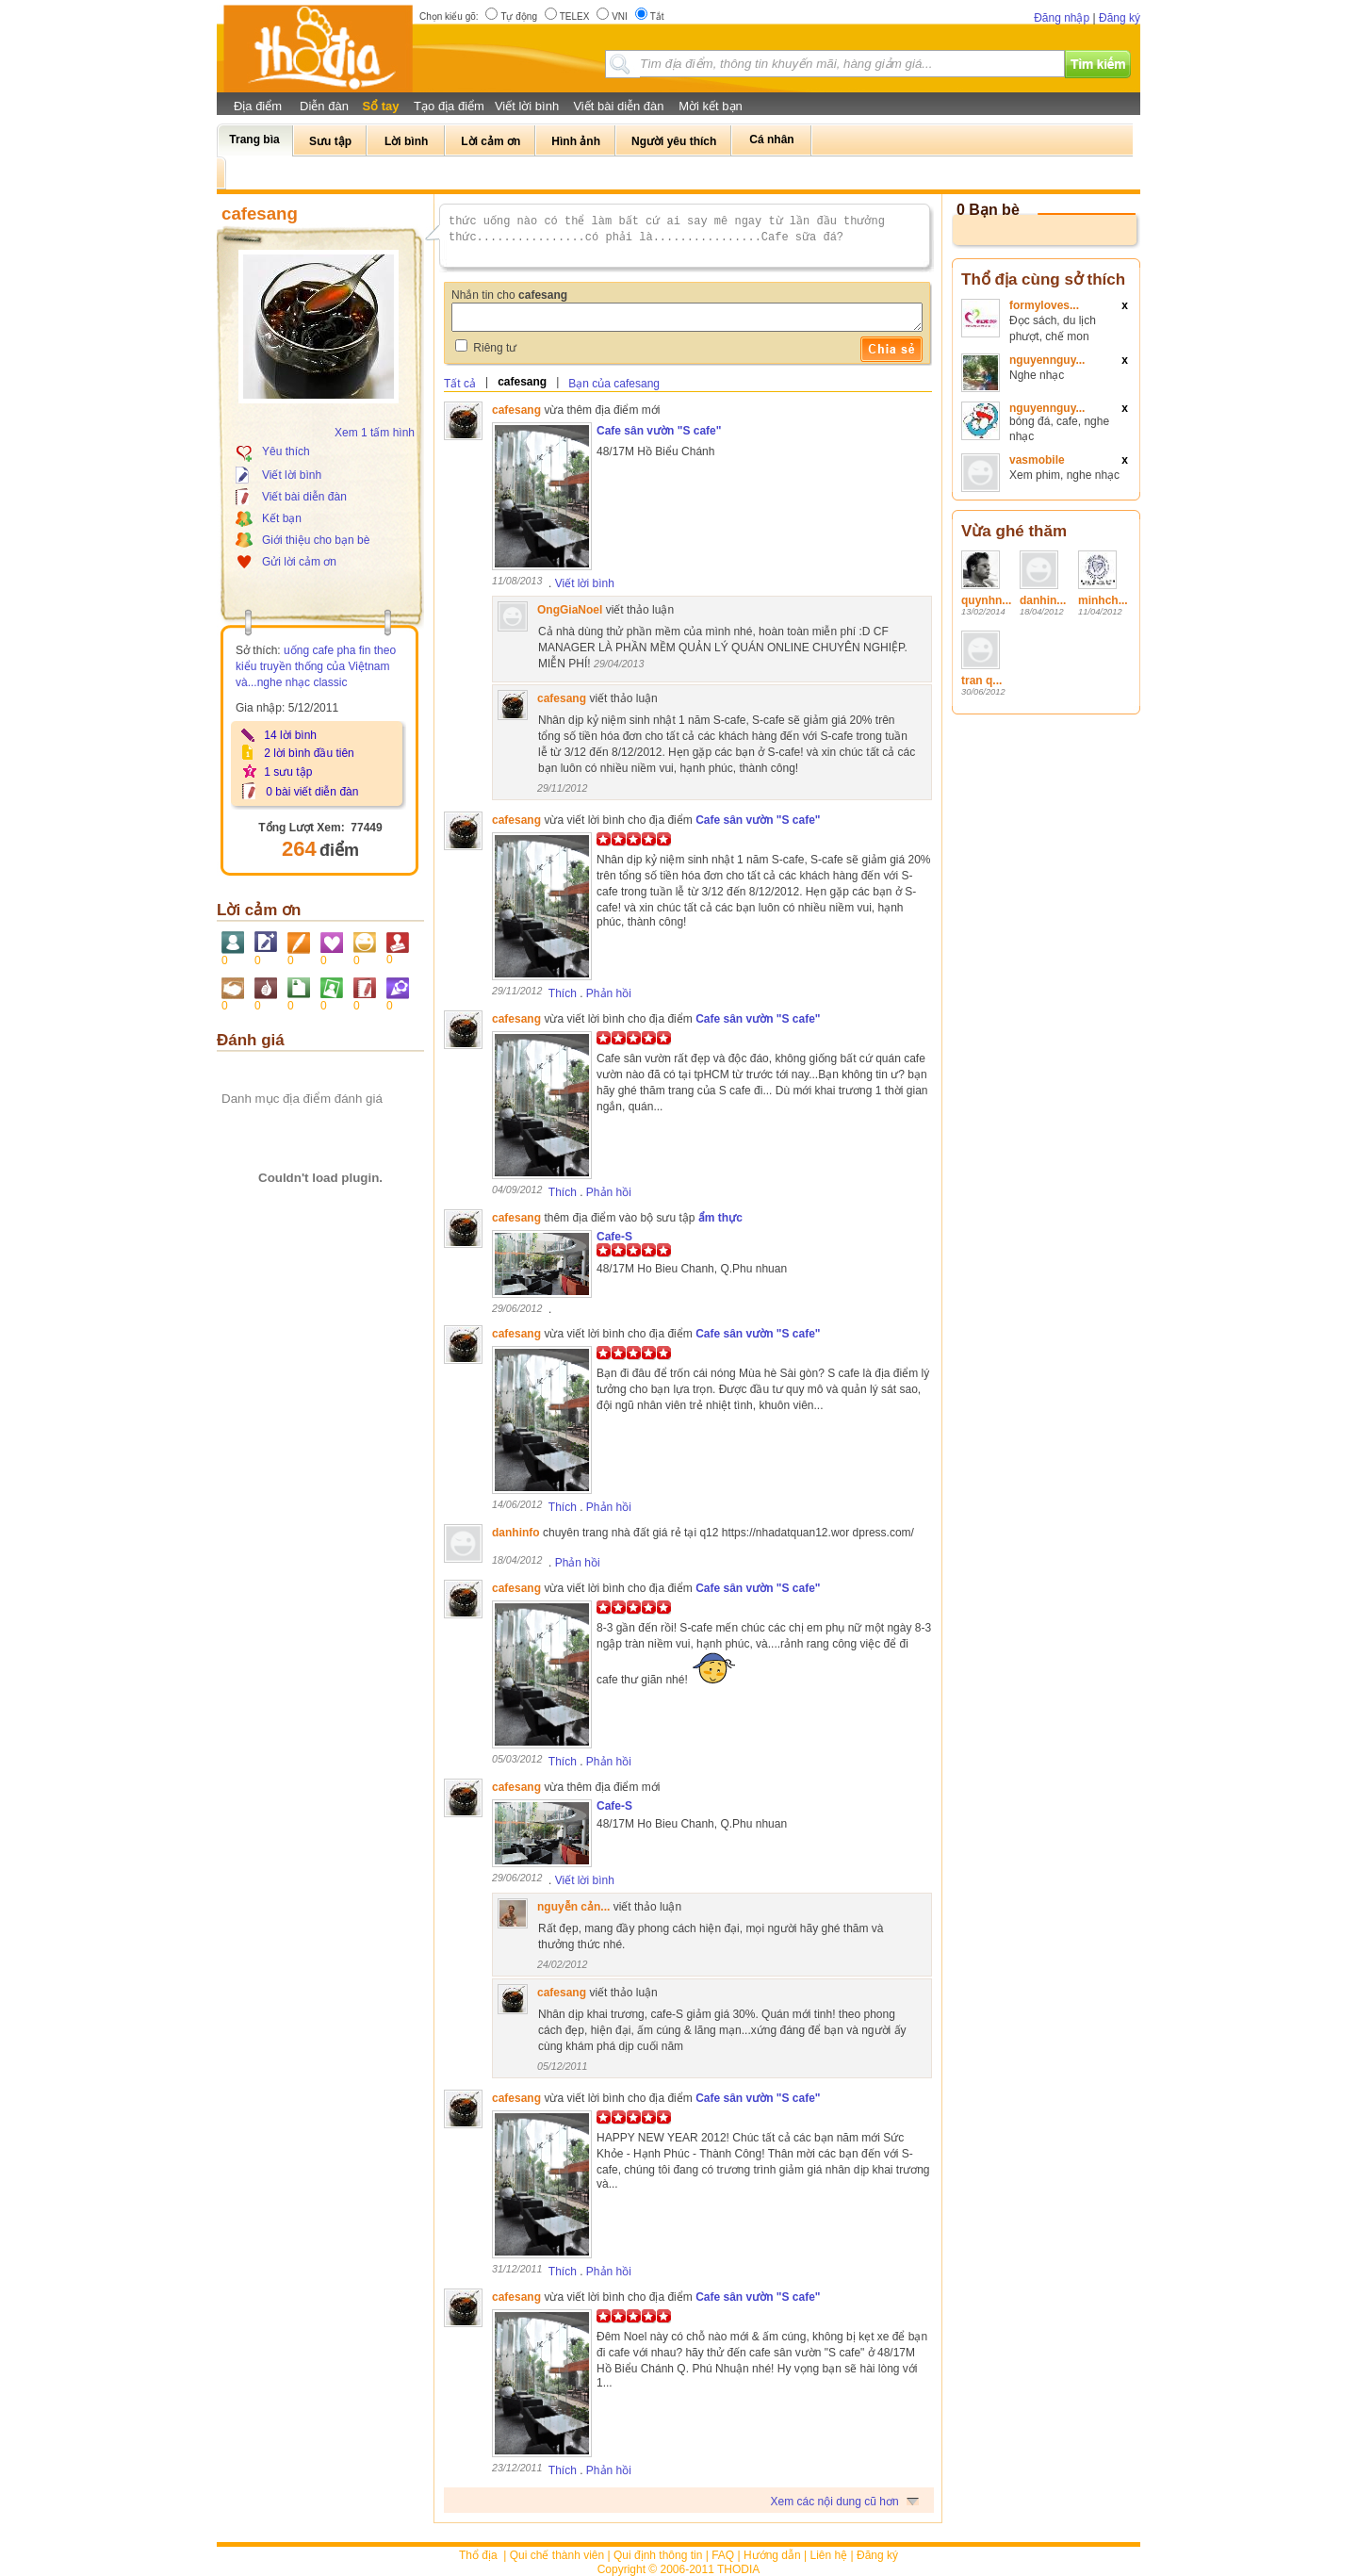 The image size is (1357, 2576). What do you see at coordinates (562, 993) in the screenshot?
I see `Thích` at bounding box center [562, 993].